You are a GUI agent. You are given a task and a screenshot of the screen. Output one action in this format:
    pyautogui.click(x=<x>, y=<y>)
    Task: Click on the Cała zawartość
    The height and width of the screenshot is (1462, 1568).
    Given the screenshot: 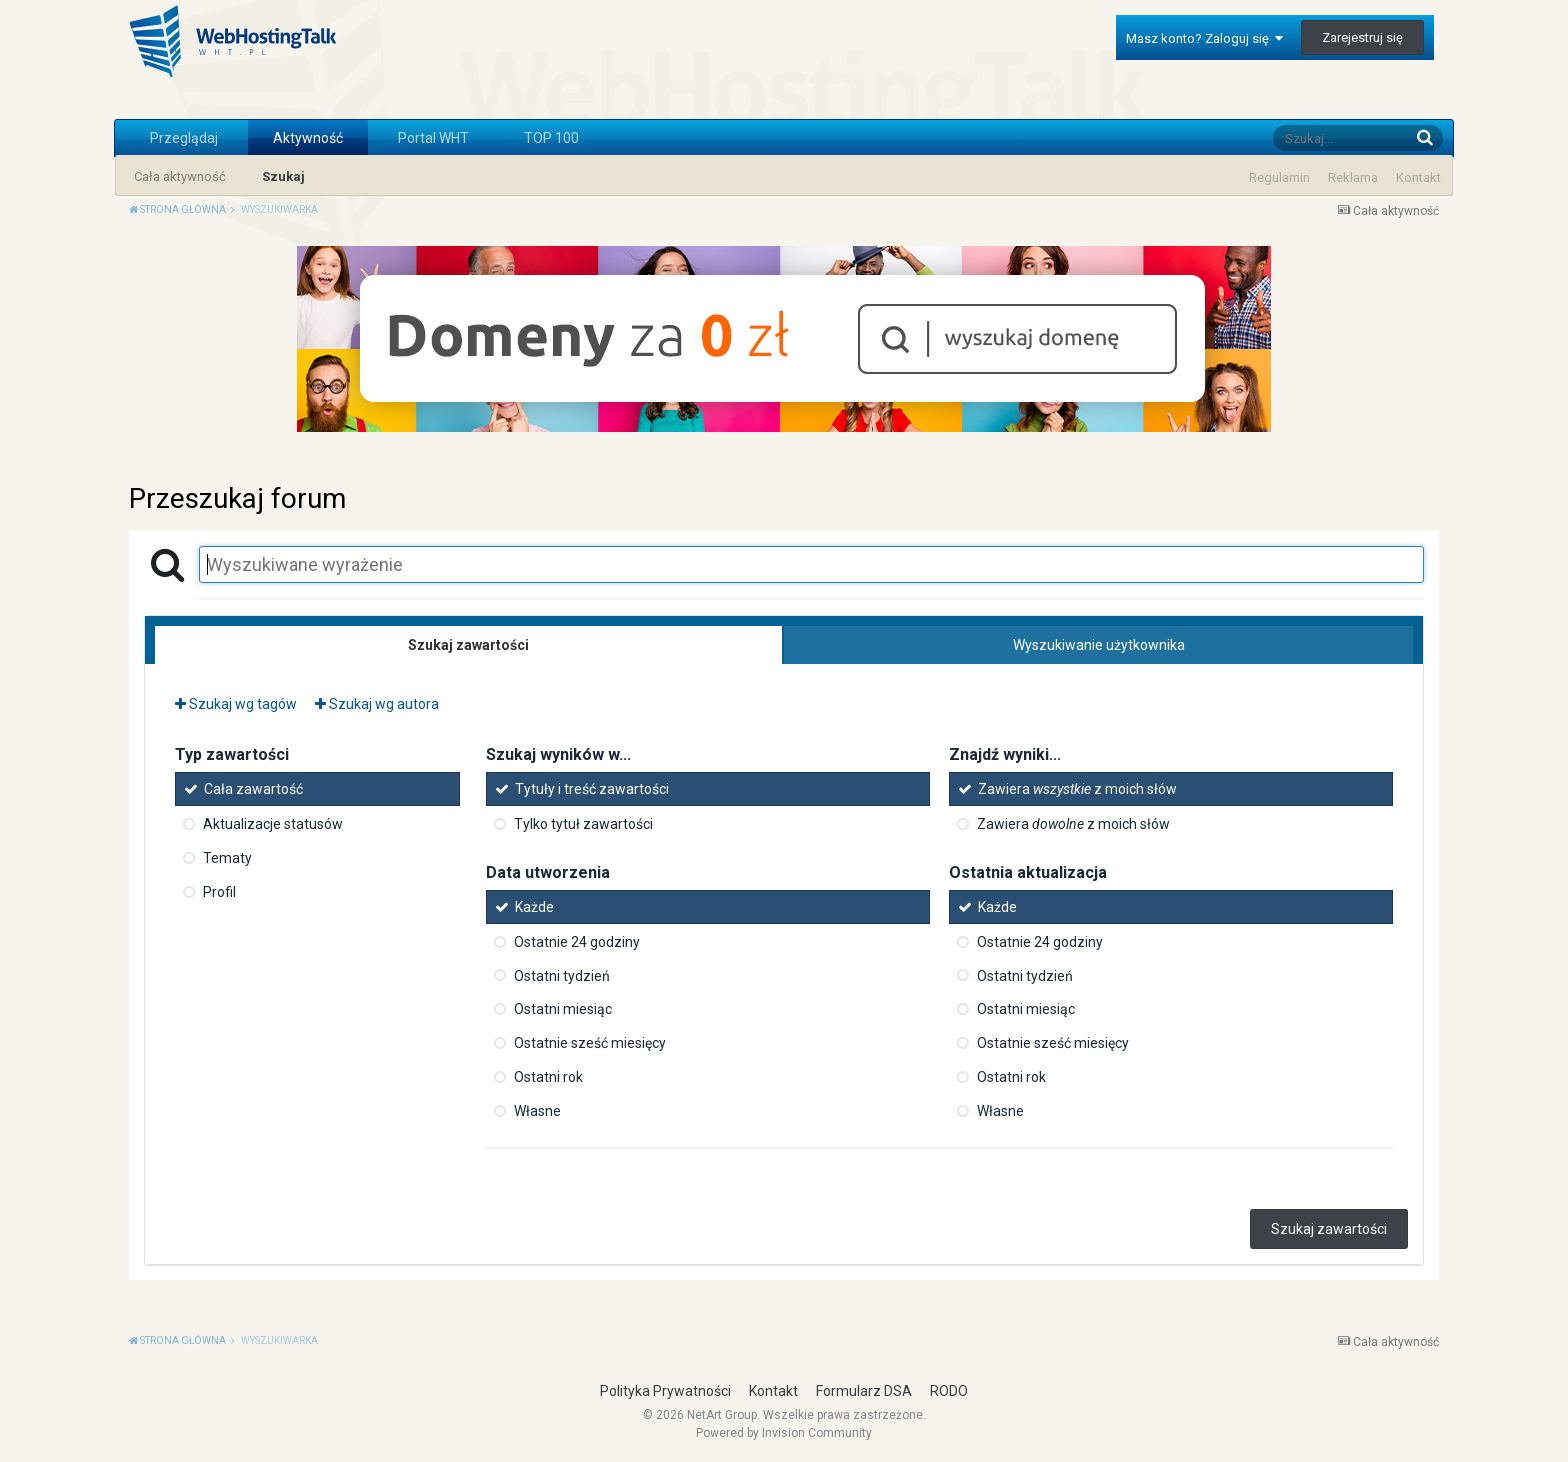 What is the action you would take?
    pyautogui.click(x=253, y=789)
    